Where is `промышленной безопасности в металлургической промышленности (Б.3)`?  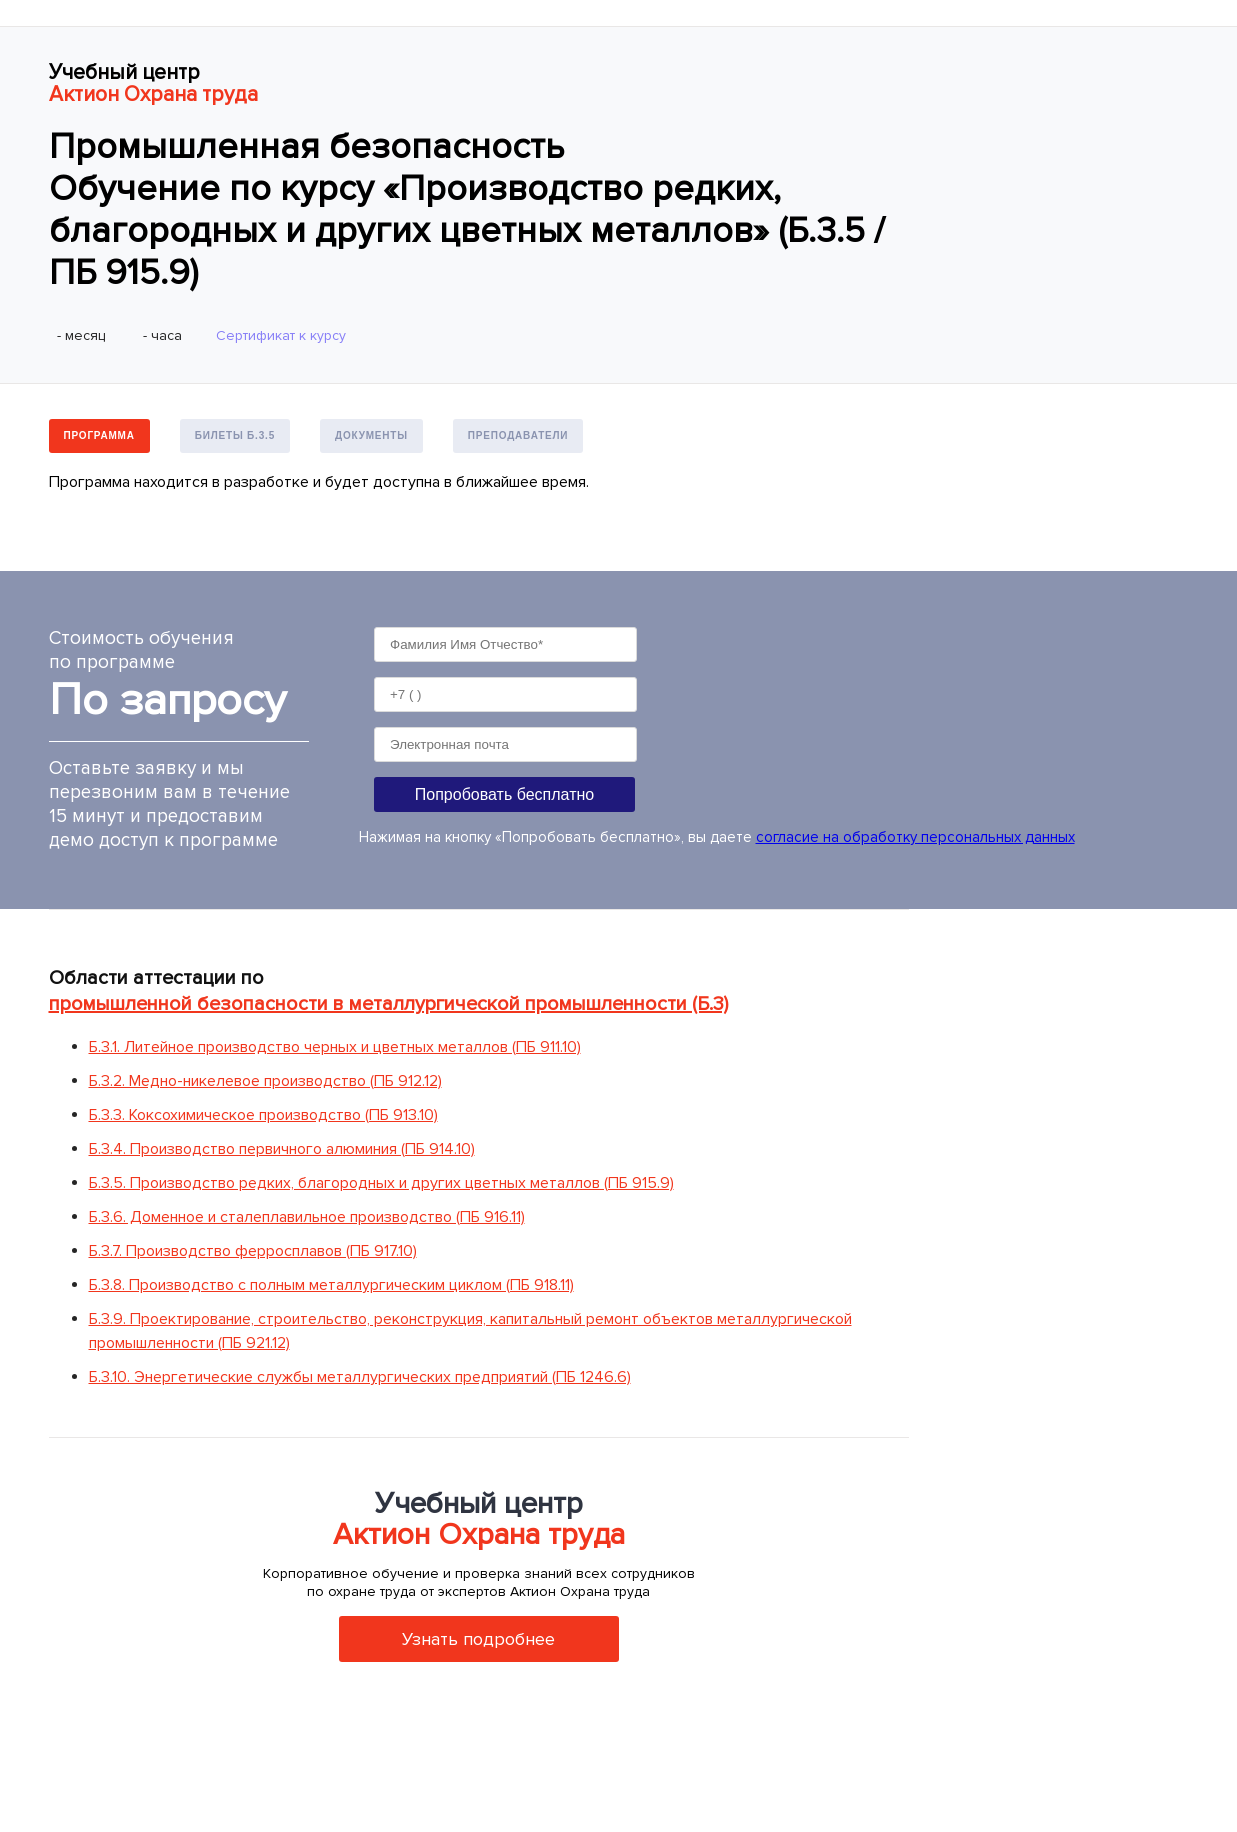 промышленной безопасности в металлургической промышленности (Б.3) is located at coordinates (388, 1004).